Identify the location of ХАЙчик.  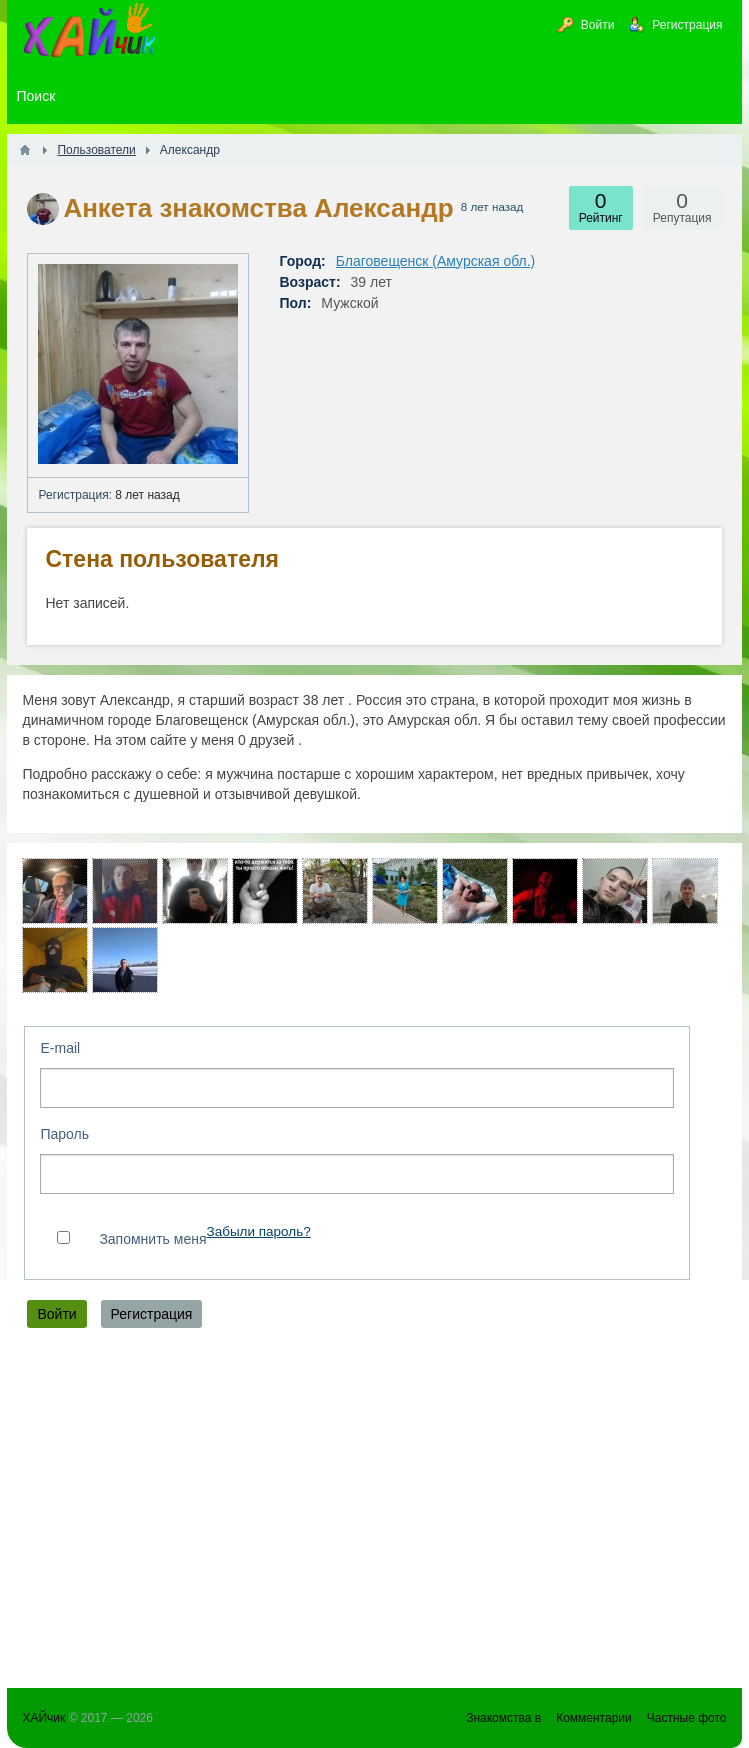
(43, 1718).